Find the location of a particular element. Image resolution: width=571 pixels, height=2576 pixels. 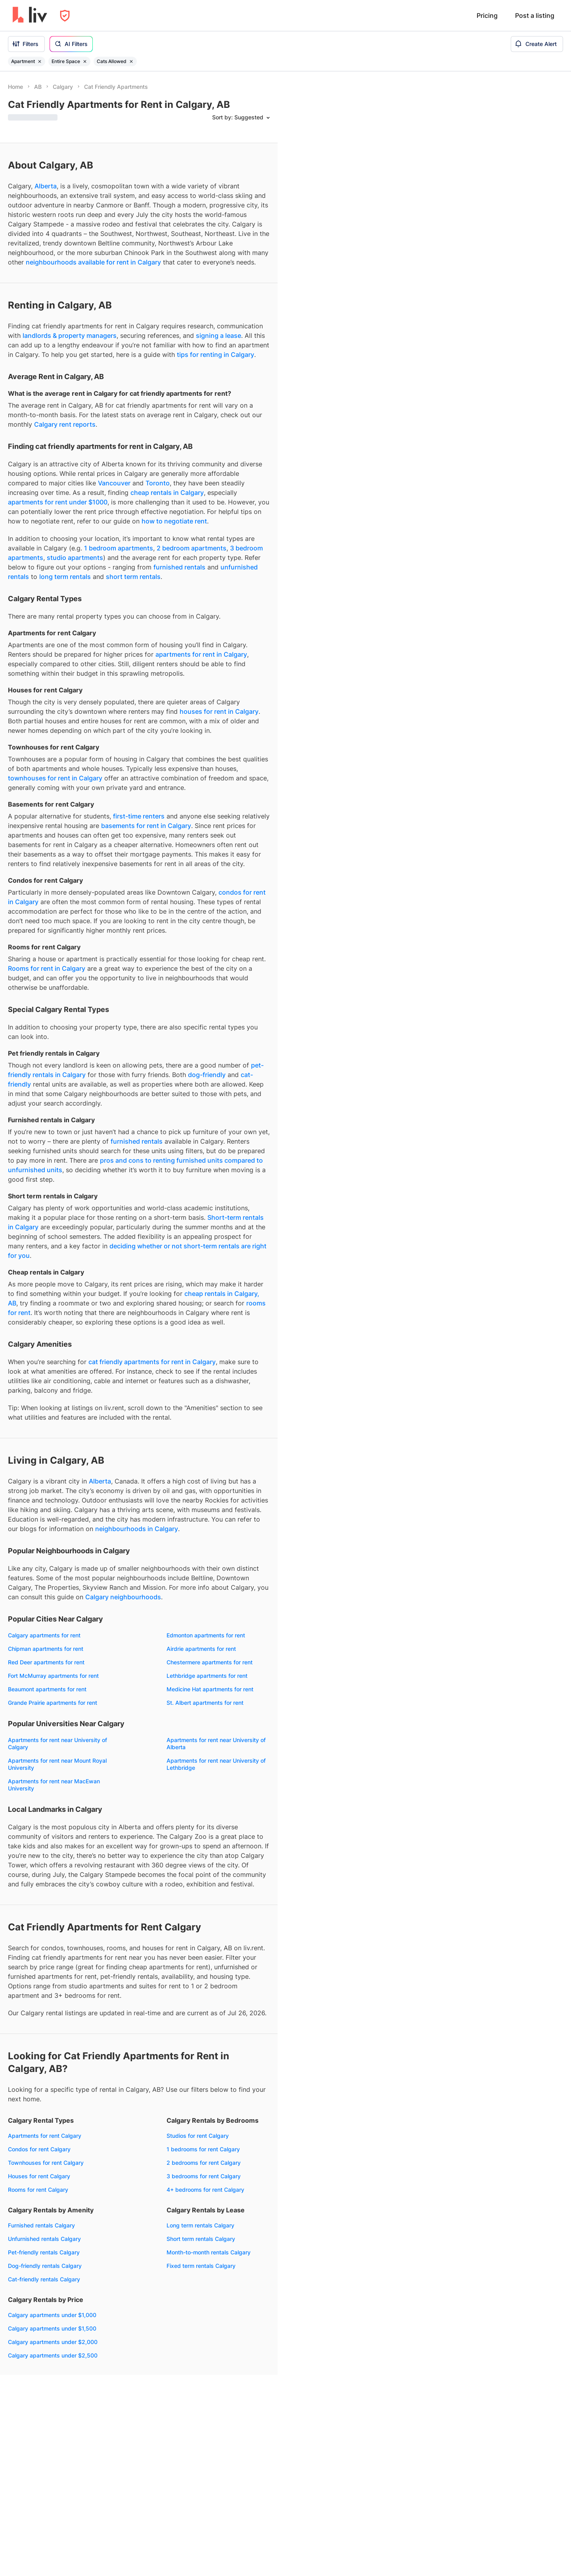

cheap rentals in Calgary is located at coordinates (167, 492).